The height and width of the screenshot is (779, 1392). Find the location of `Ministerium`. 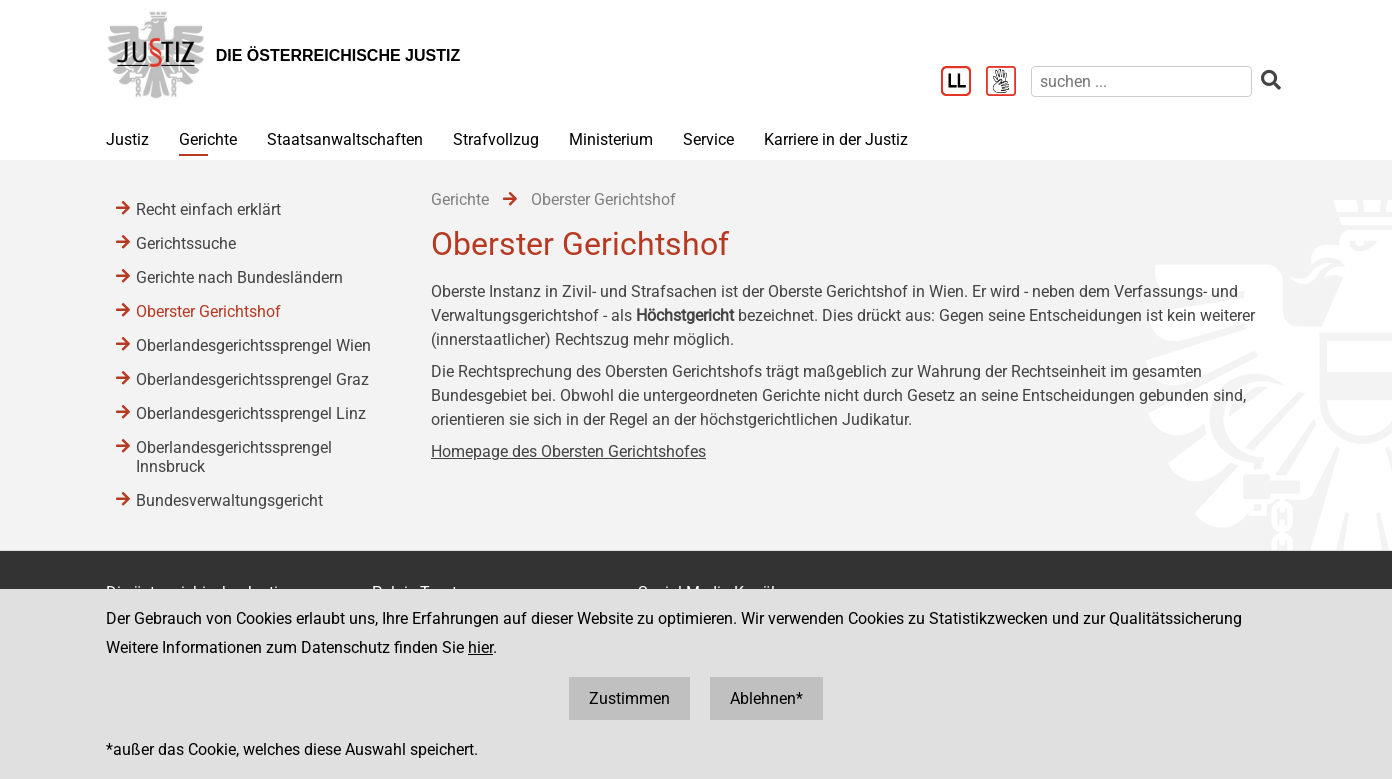

Ministerium is located at coordinates (611, 139).